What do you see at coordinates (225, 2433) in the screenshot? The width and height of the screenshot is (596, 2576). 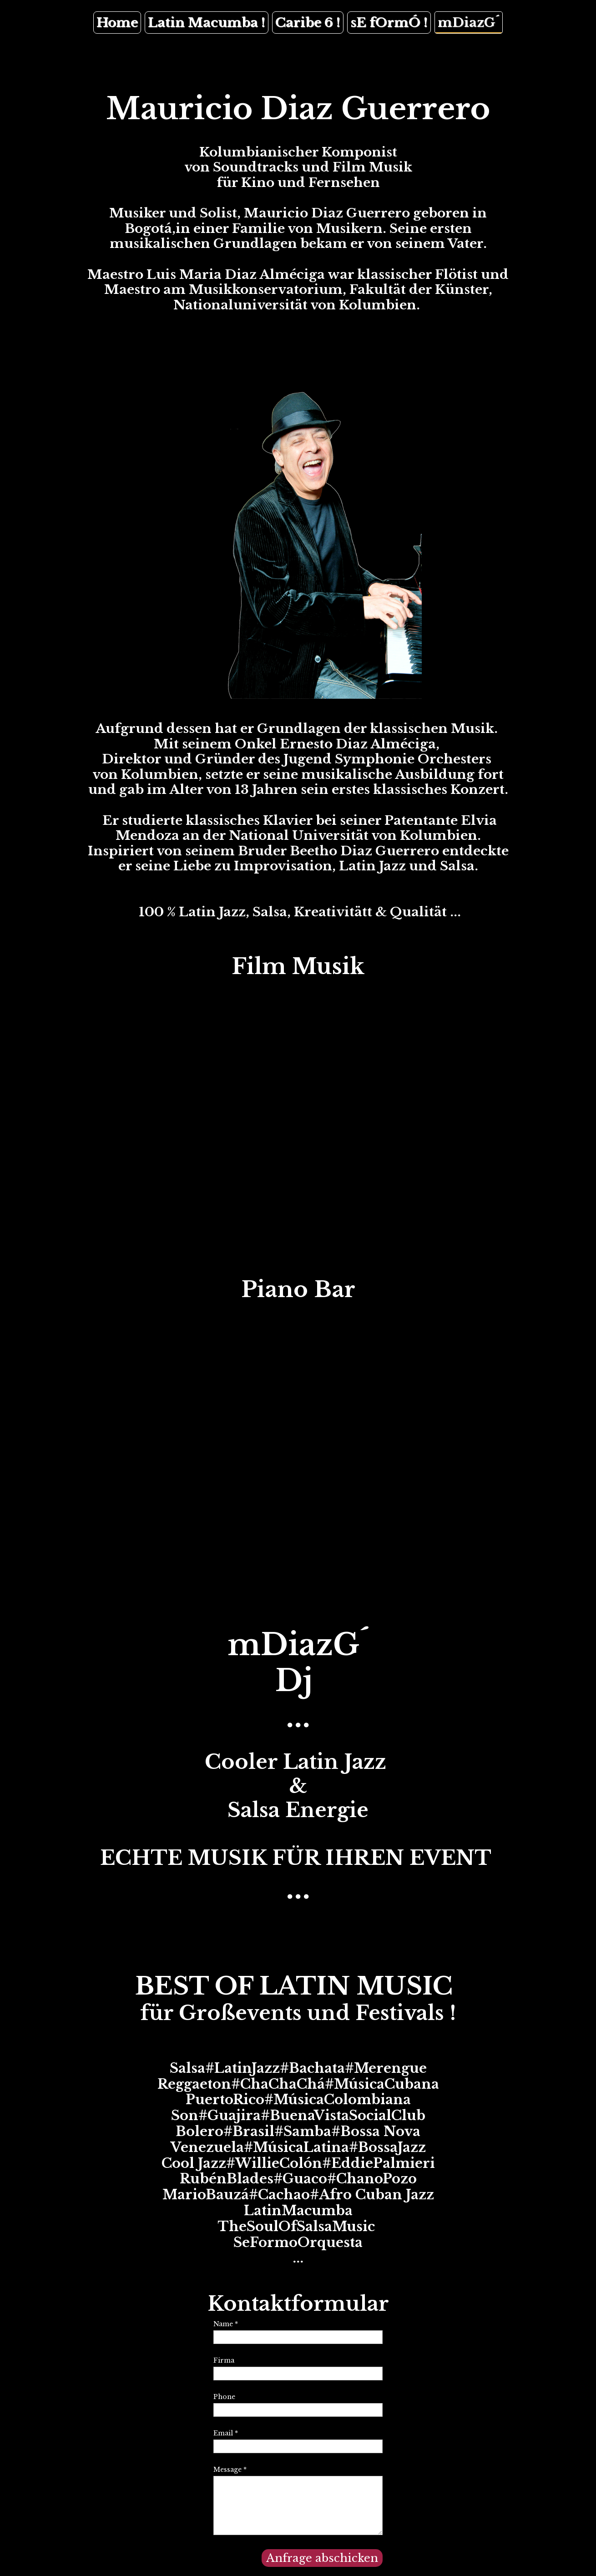 I see `Email *` at bounding box center [225, 2433].